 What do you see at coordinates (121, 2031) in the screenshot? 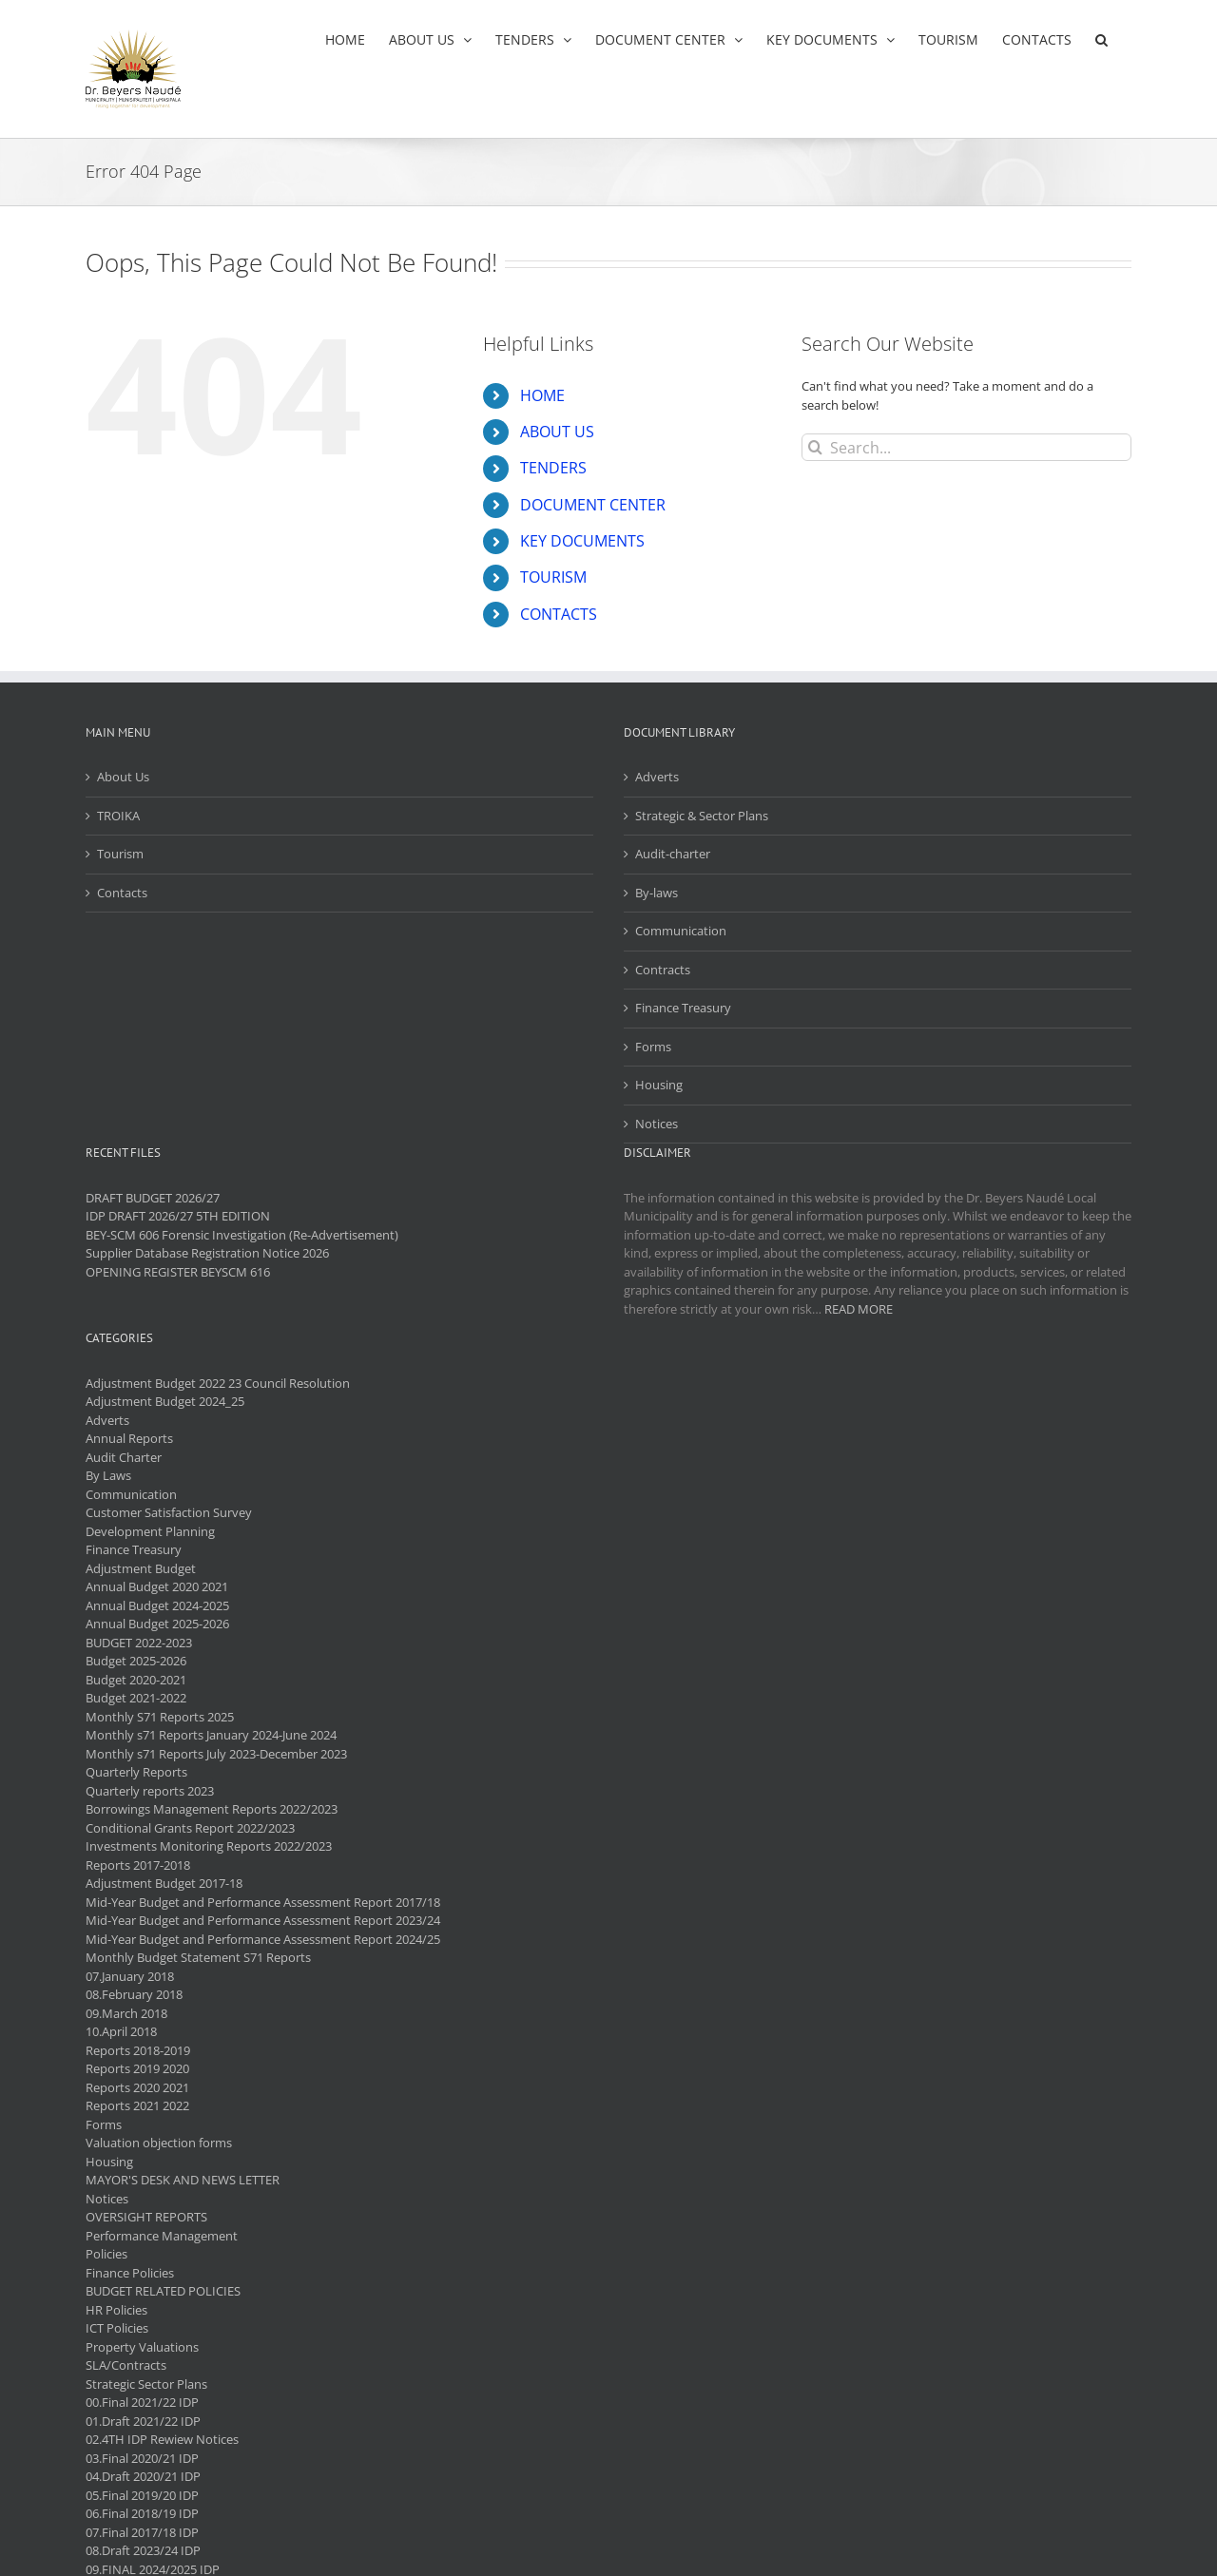
I see `10.April 2018` at bounding box center [121, 2031].